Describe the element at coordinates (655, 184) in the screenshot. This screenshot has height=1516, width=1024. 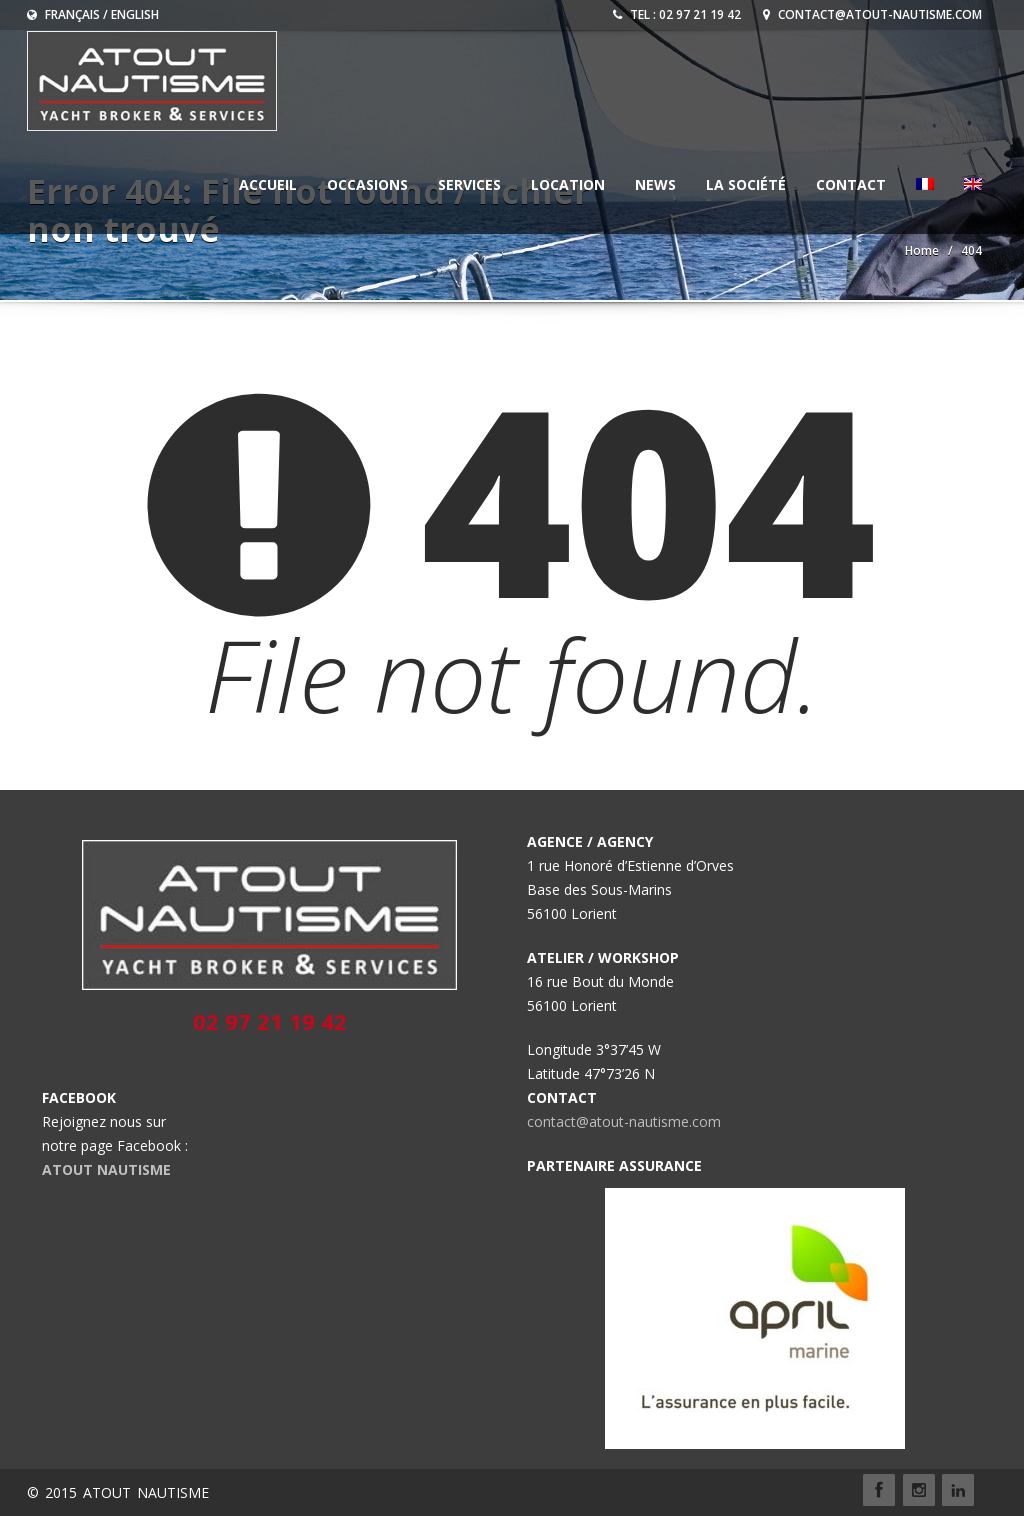
I see `NEWS` at that location.